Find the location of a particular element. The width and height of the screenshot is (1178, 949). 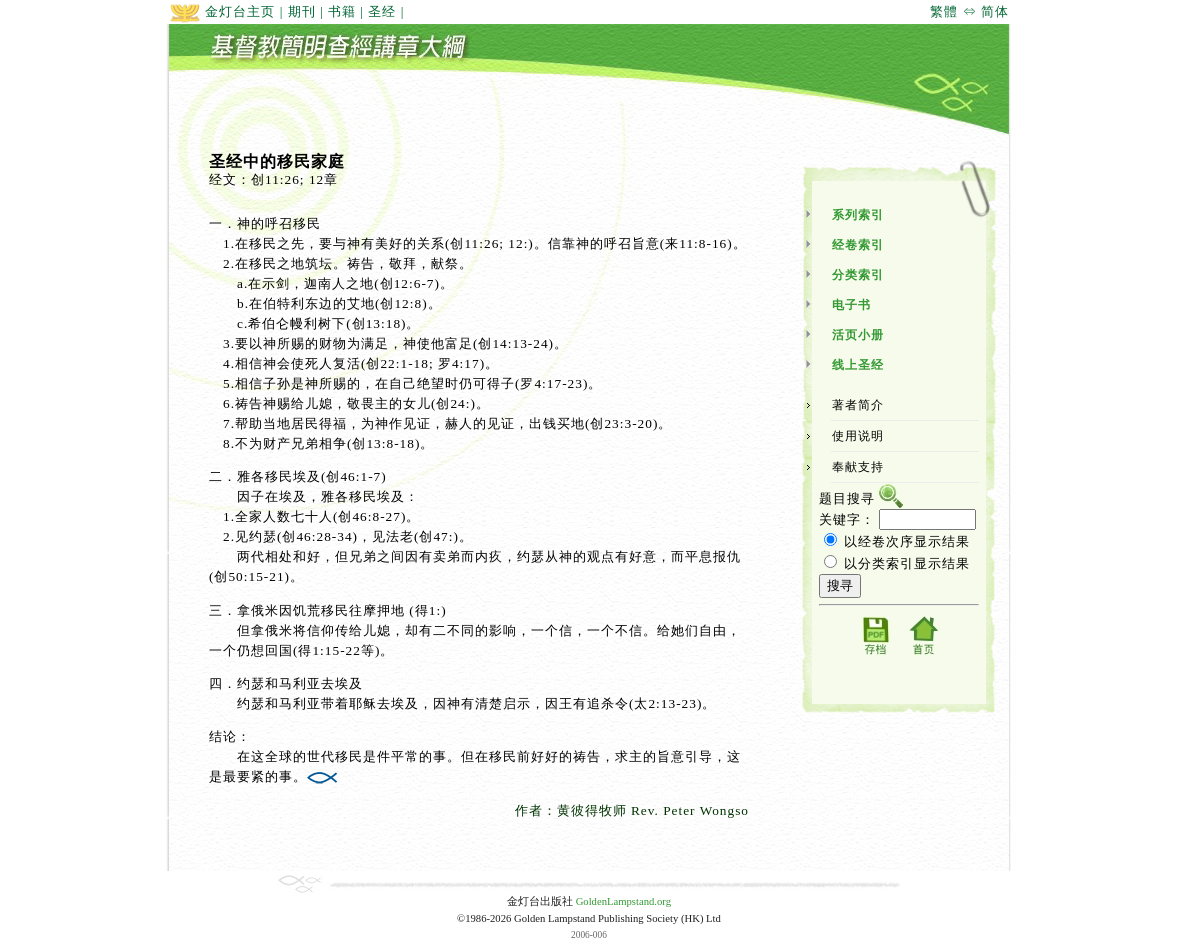

系列索引 is located at coordinates (858, 215).